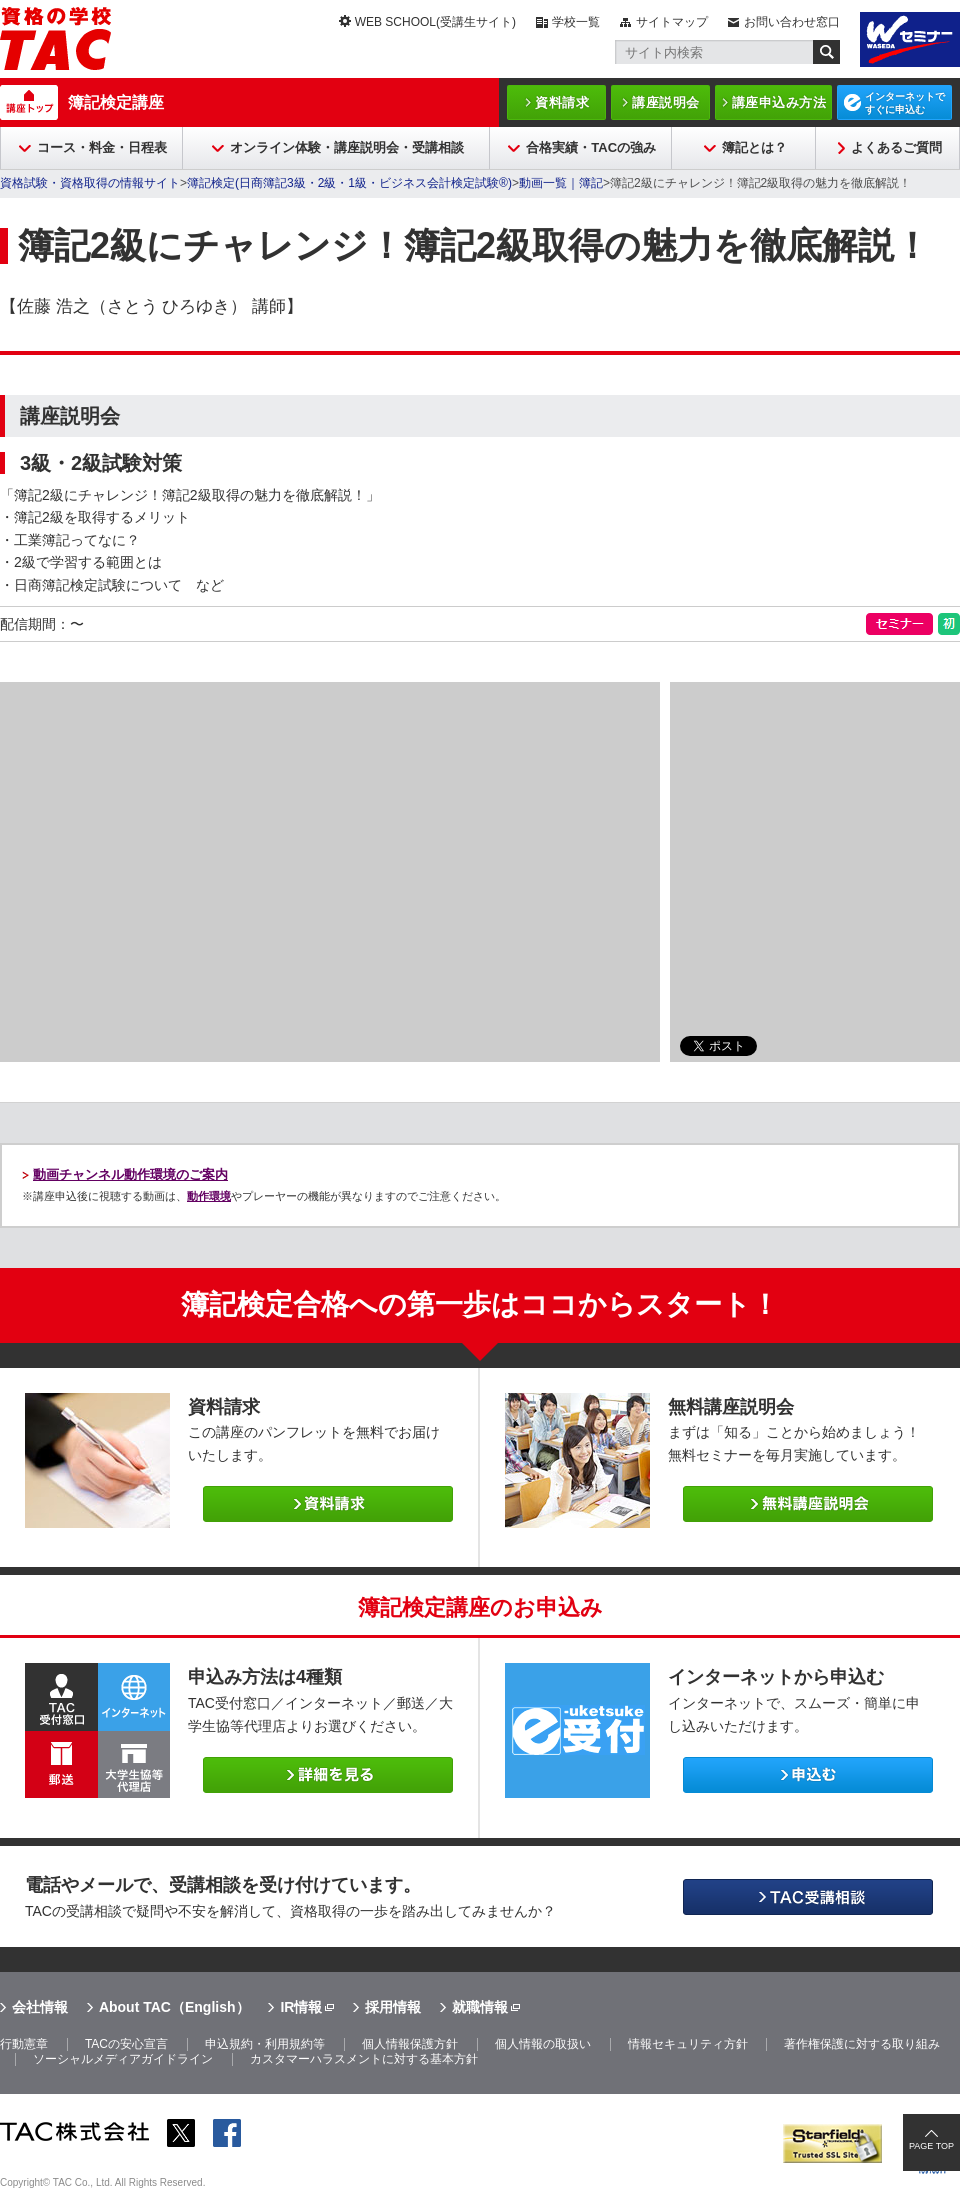 The width and height of the screenshot is (960, 2191). I want to click on お問い合わせ窓口, so click(792, 22).